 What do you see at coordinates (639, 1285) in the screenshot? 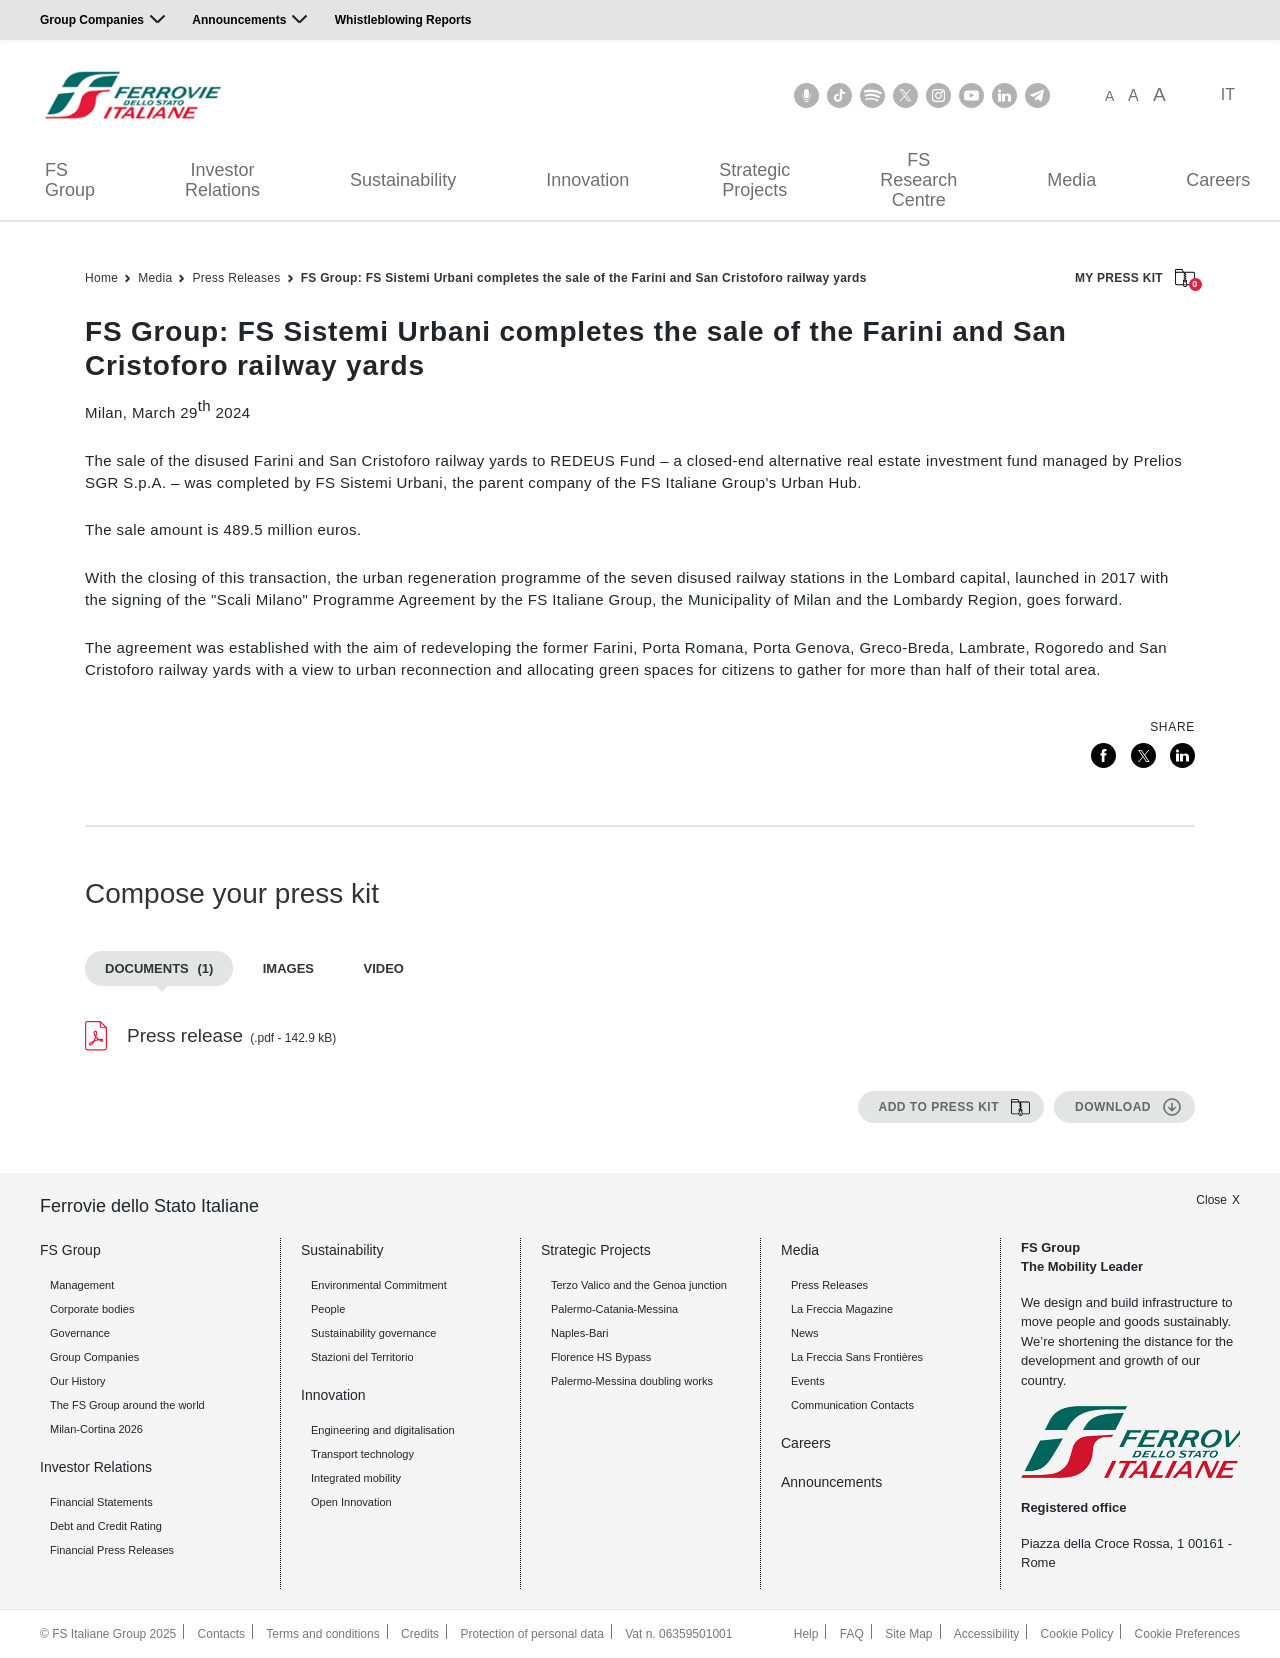
I see `Terzo Valico and the Genoa junction` at bounding box center [639, 1285].